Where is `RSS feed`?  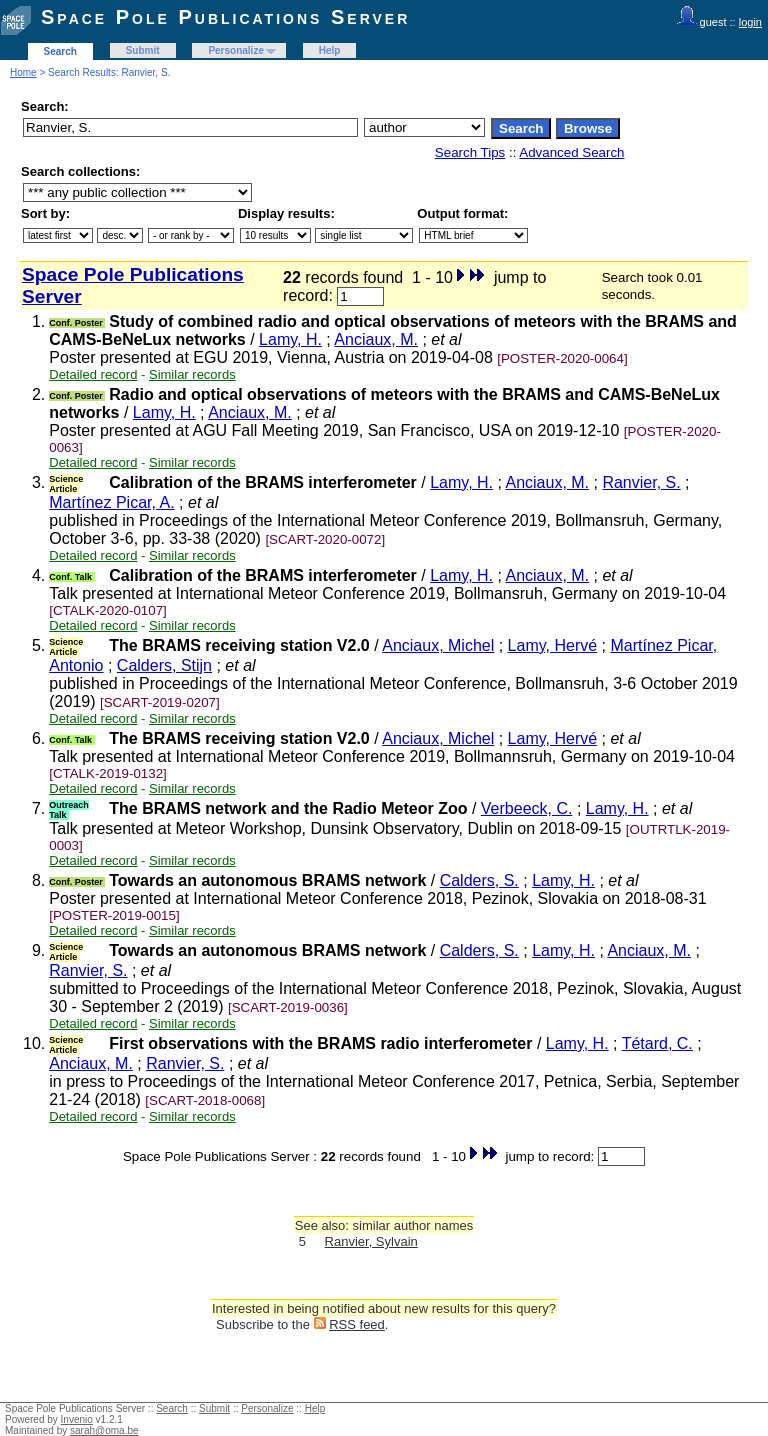 RSS feed is located at coordinates (357, 1324).